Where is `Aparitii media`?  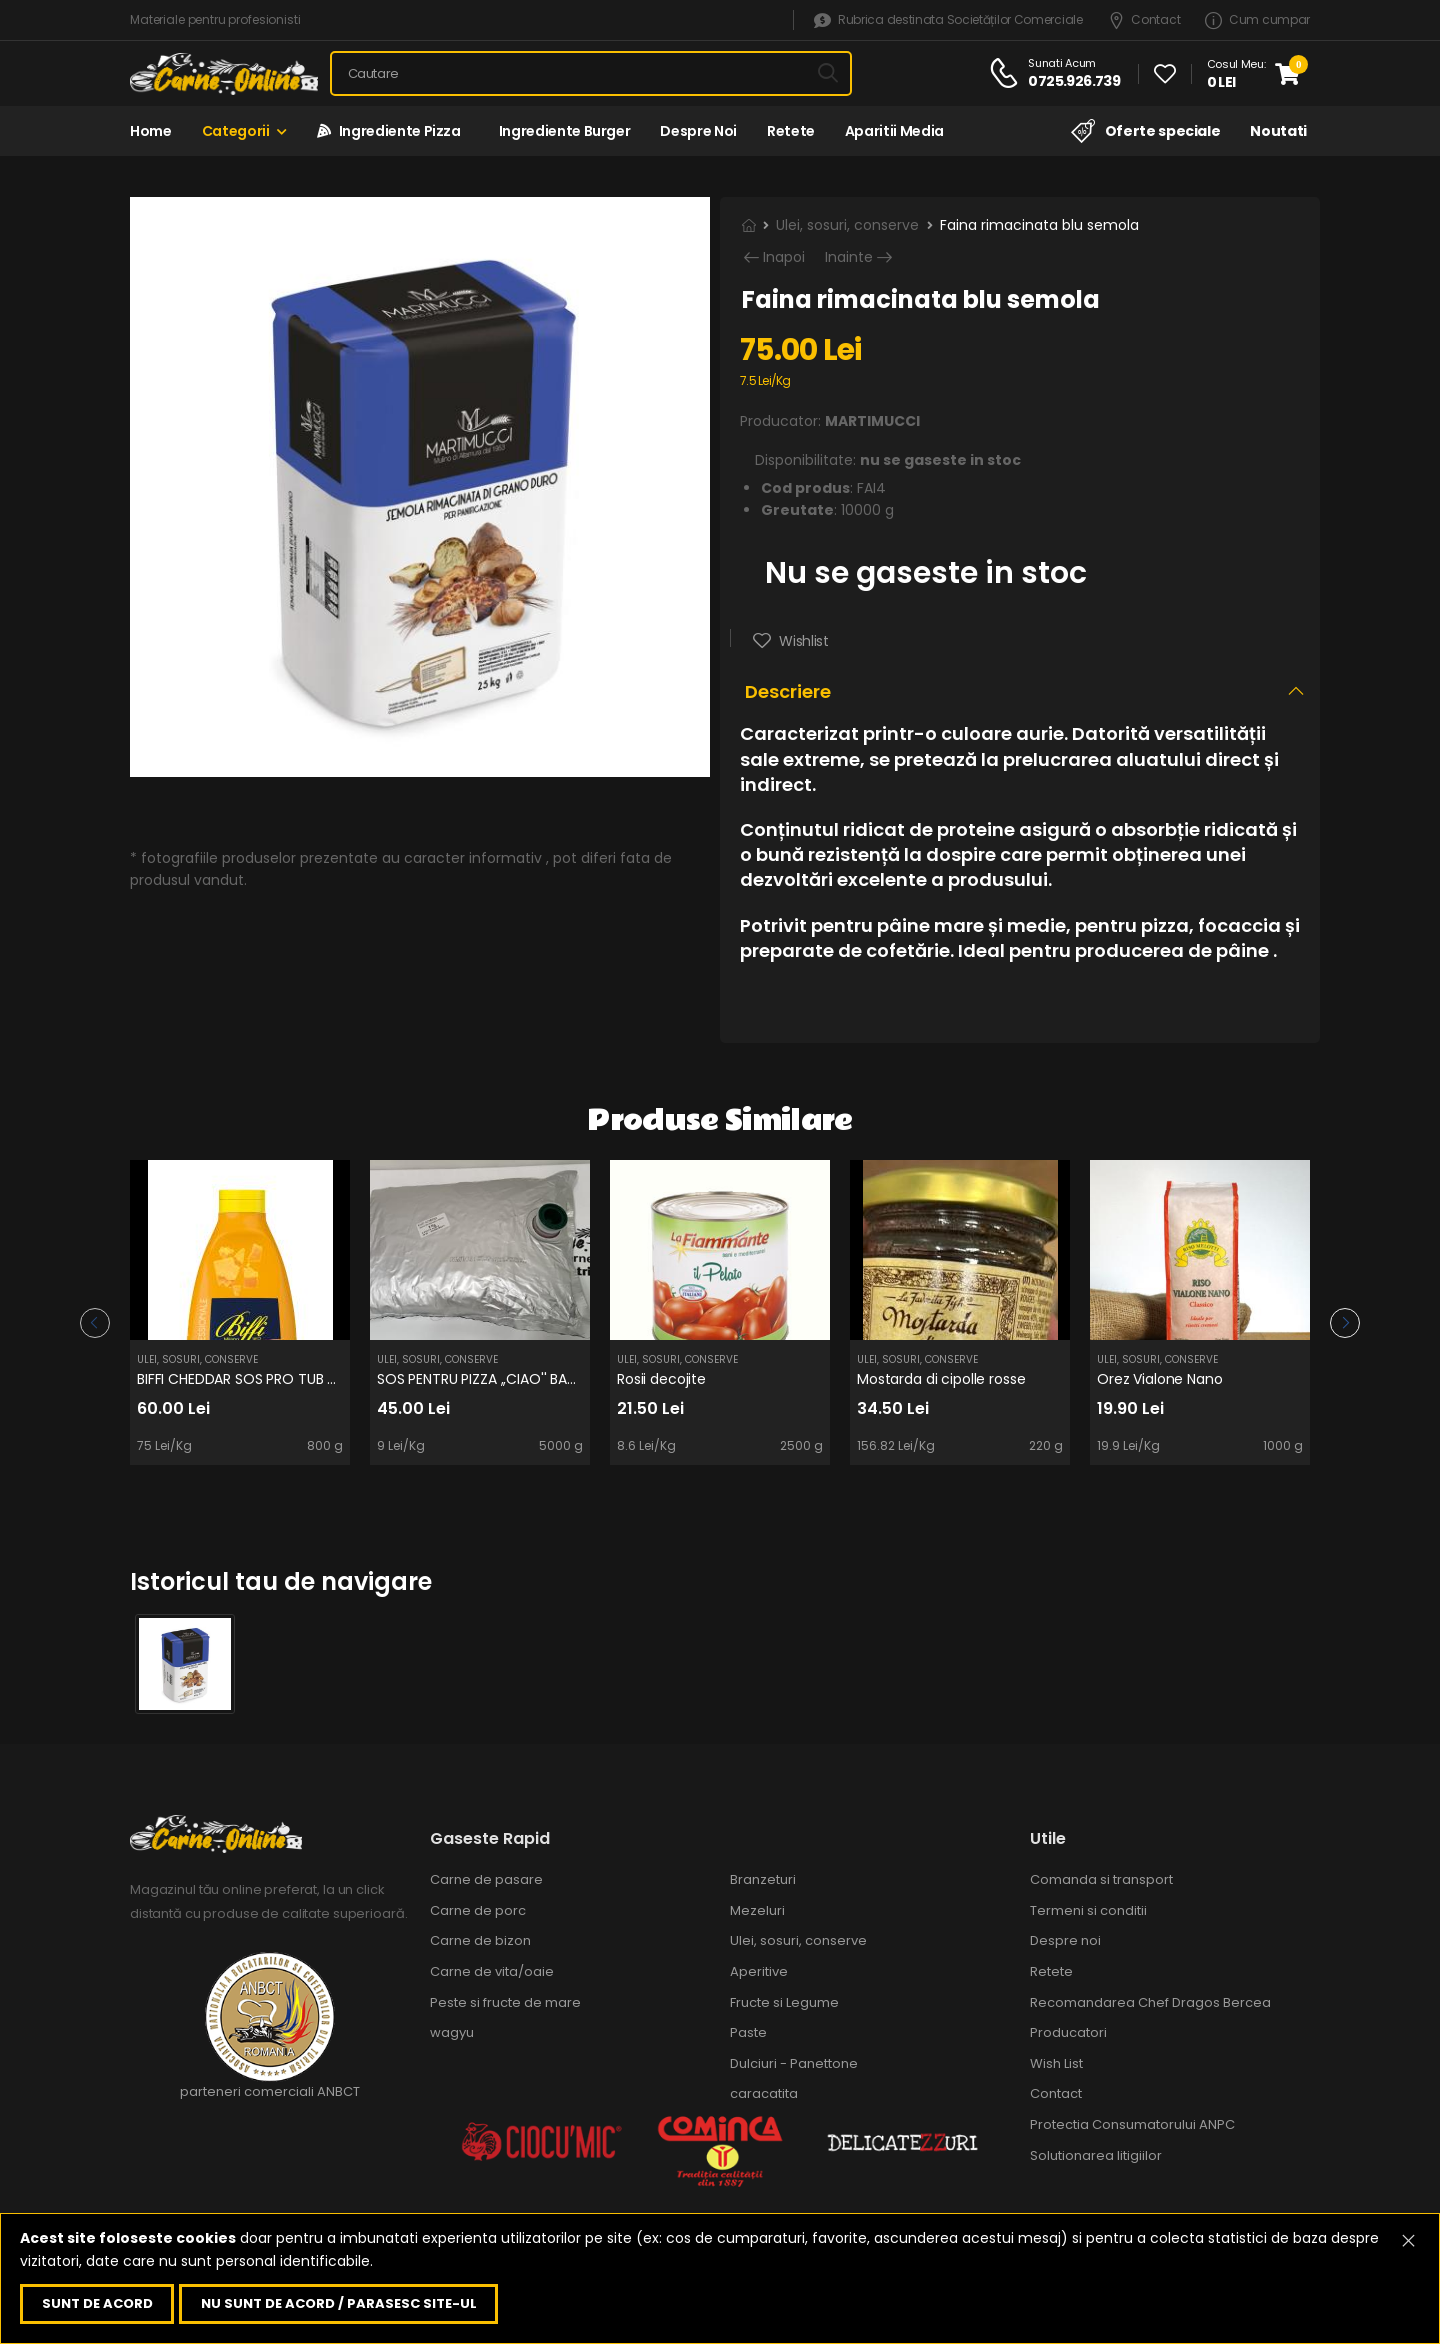 Aparitii media is located at coordinates (894, 131).